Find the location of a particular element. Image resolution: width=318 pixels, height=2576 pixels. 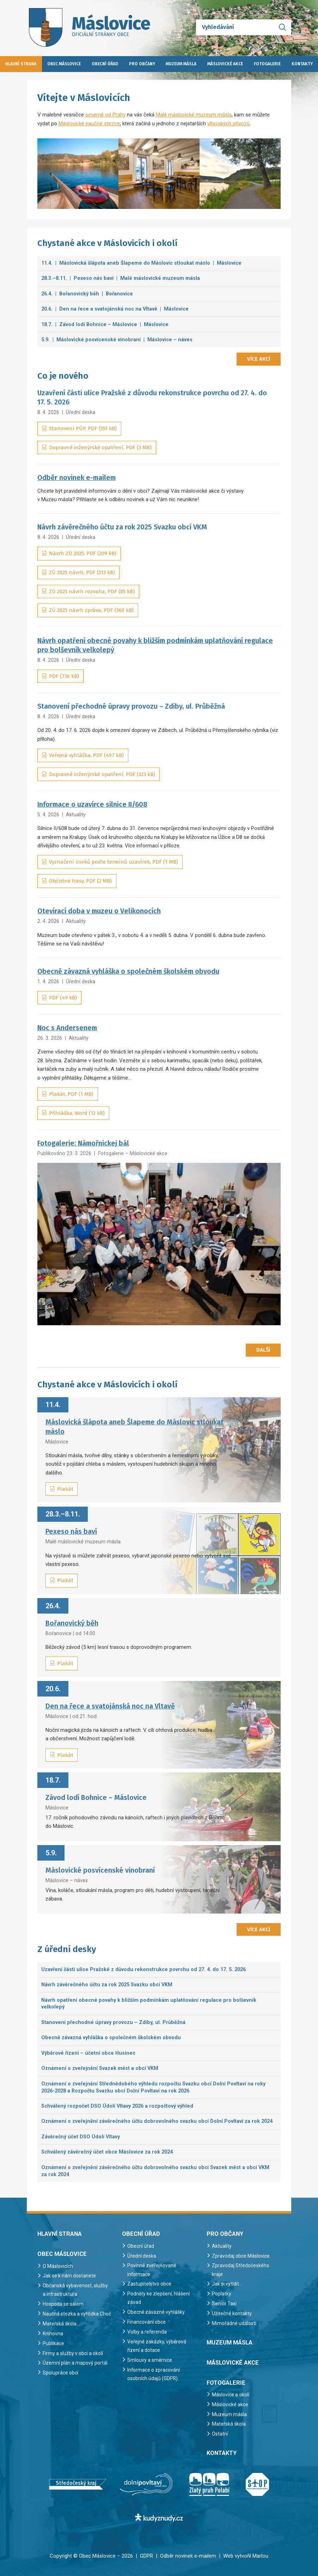

Další is located at coordinates (263, 1350).